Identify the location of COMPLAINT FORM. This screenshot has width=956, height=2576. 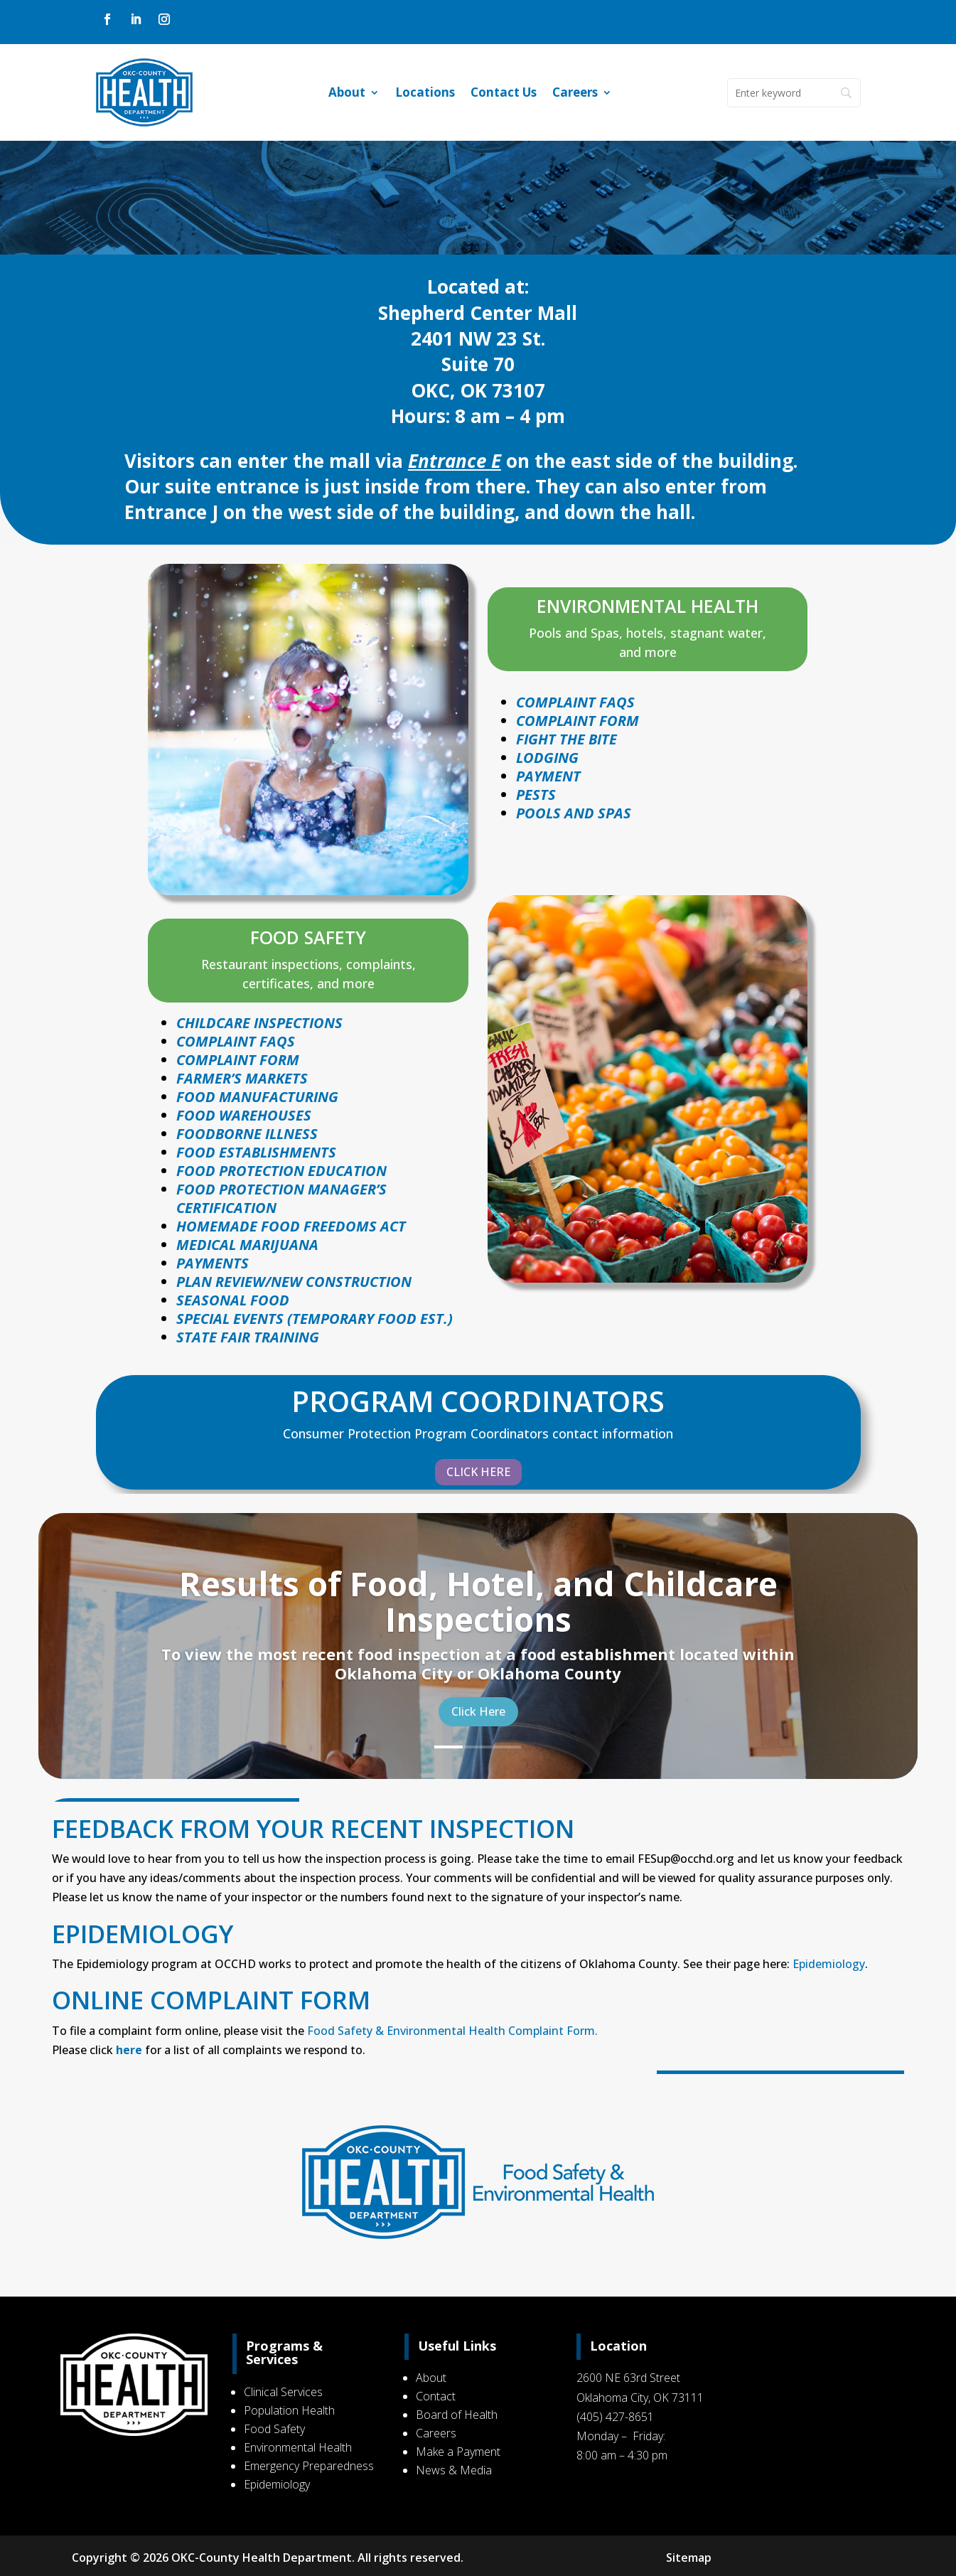
(237, 1059).